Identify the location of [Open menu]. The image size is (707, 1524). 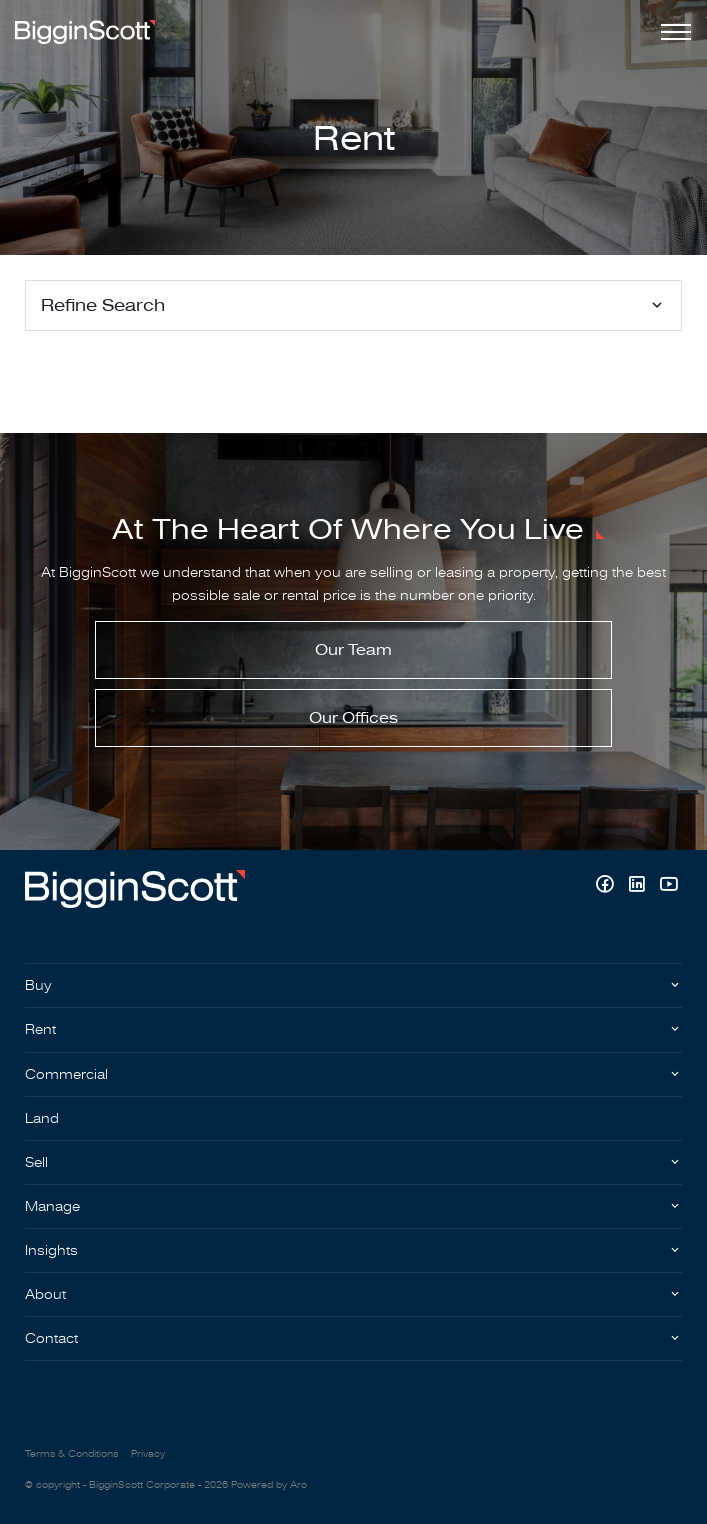
(672, 32).